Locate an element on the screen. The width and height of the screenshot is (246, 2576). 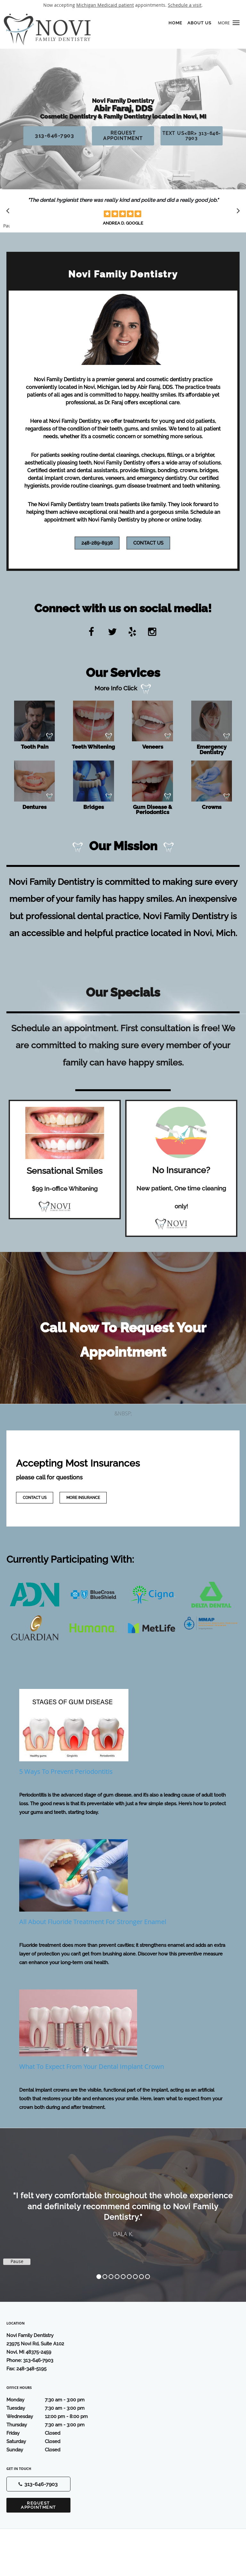
Crowns is located at coordinates (211, 807).